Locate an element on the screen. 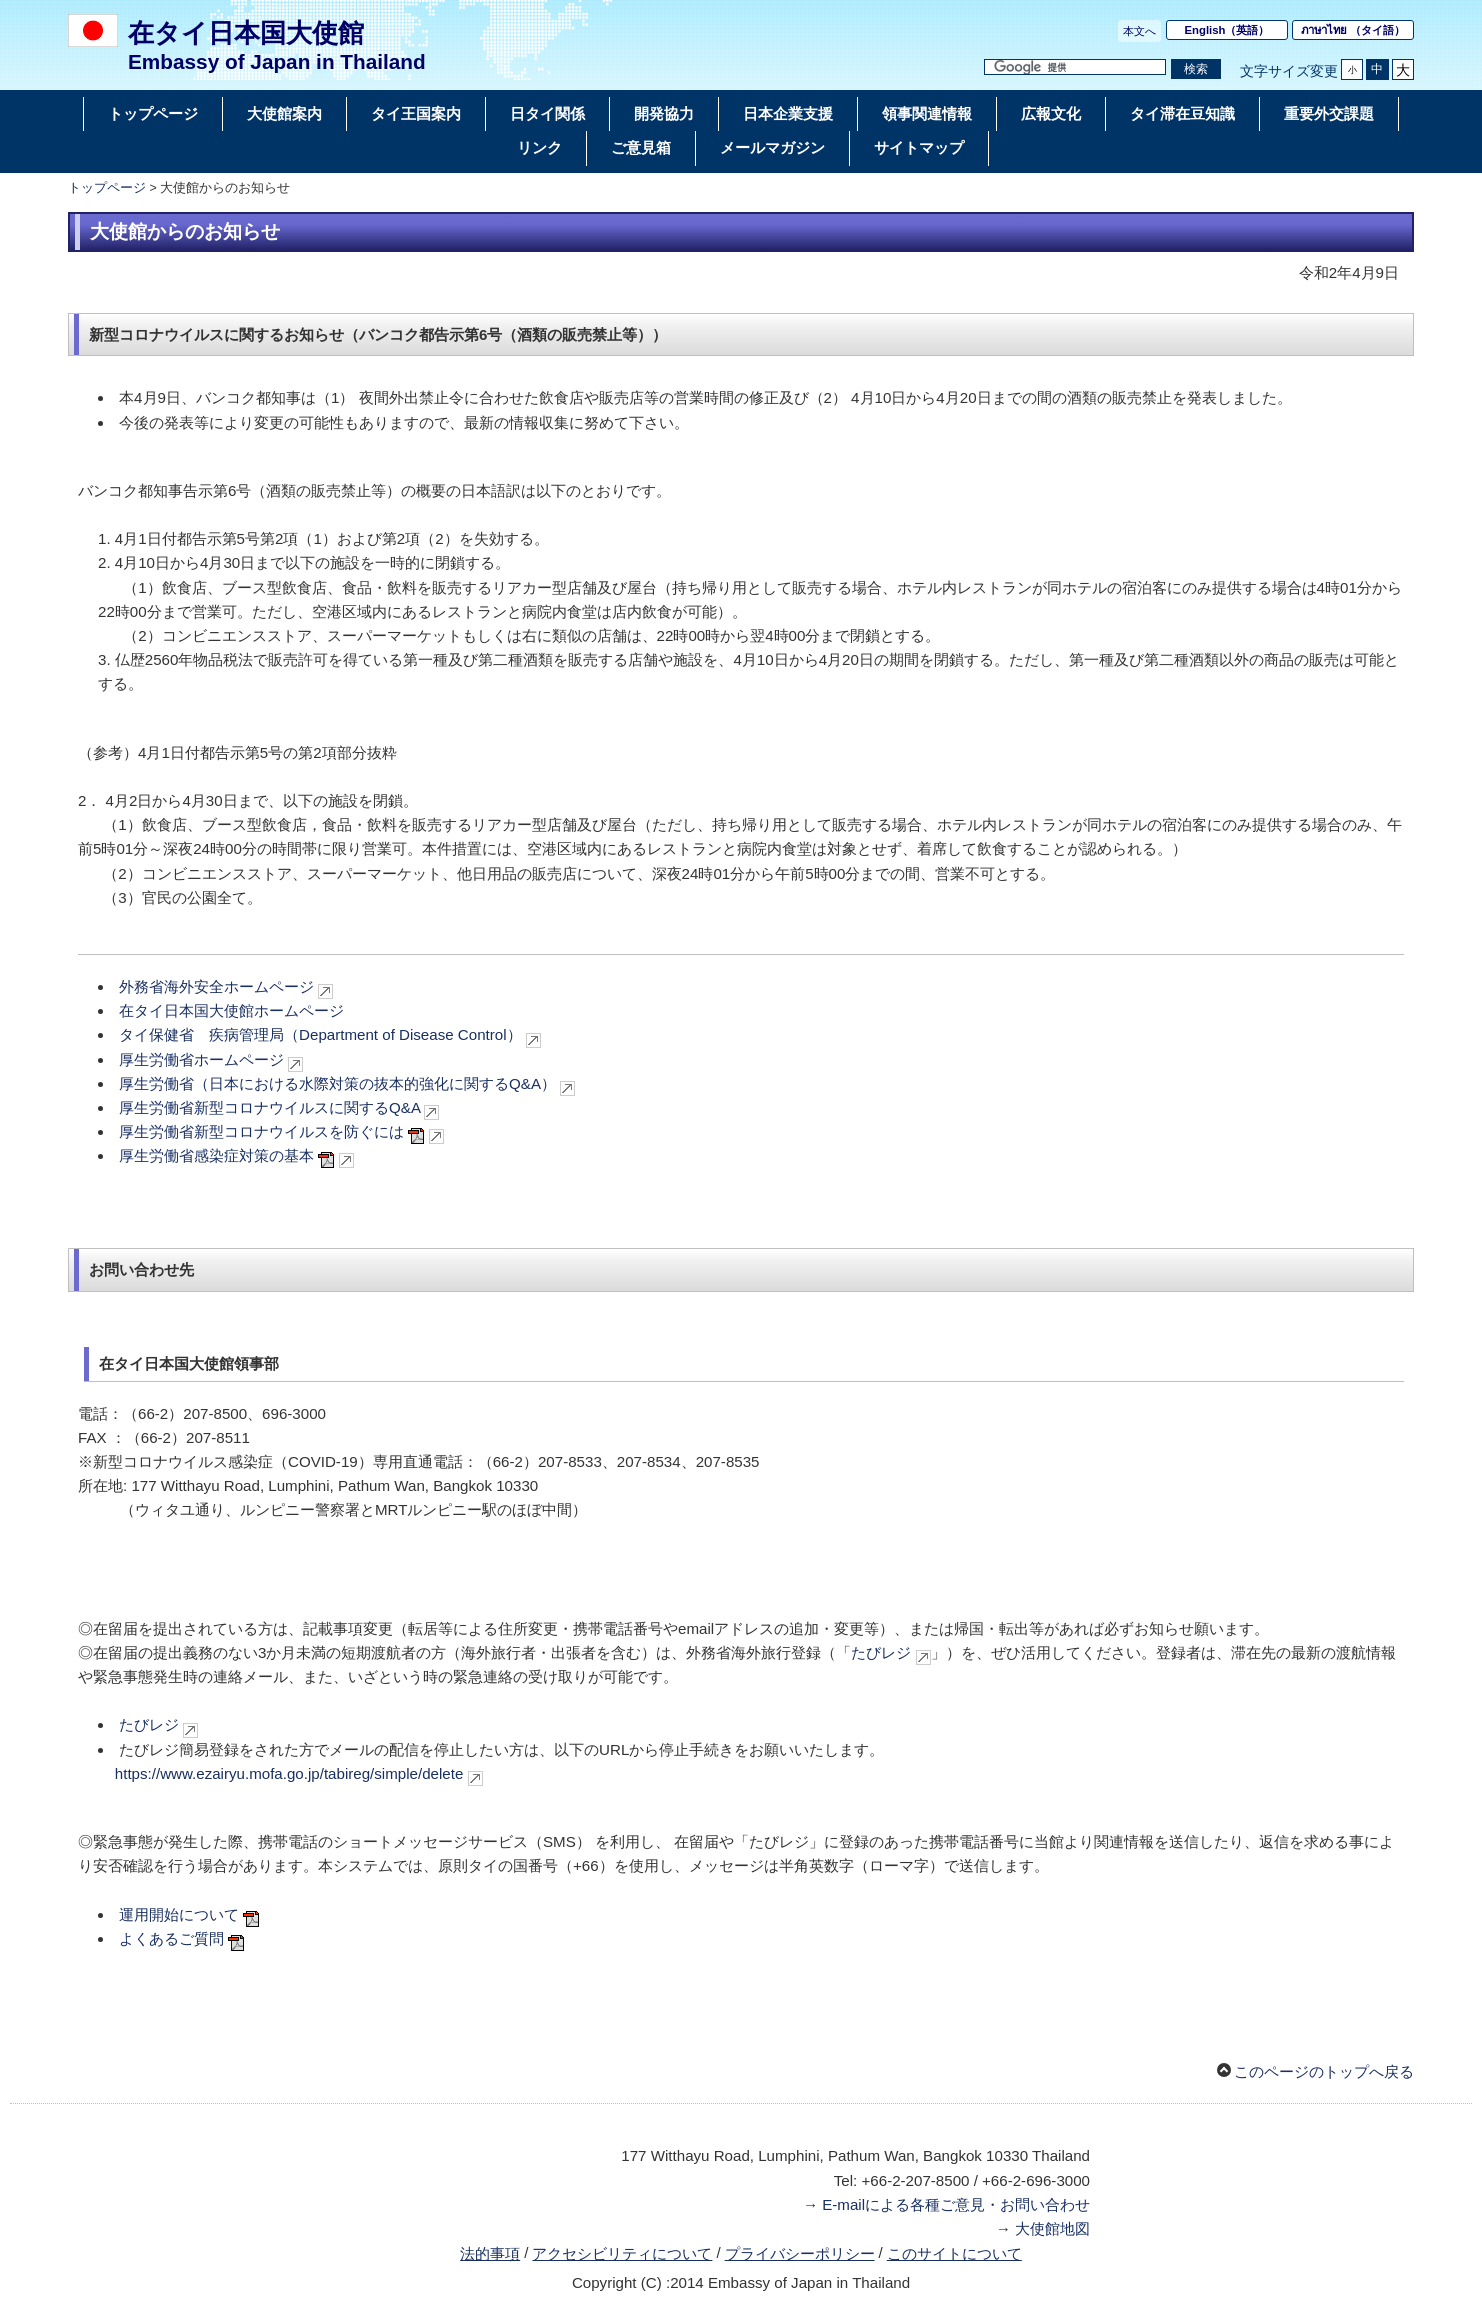 The height and width of the screenshot is (2310, 1482). 在タイ日本国大使館ホームページ is located at coordinates (231, 1010).